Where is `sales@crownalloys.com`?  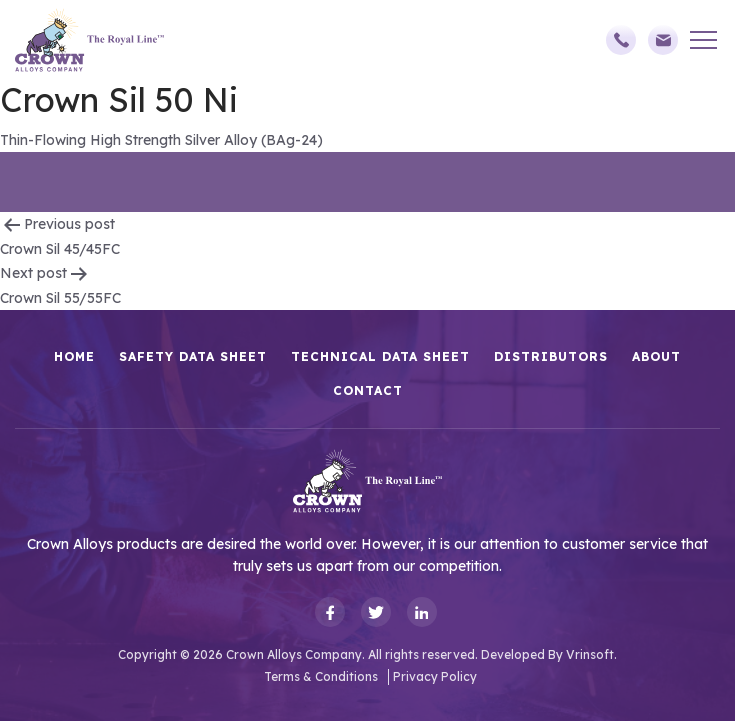 sales@crownalloys.com is located at coordinates (663, 40).